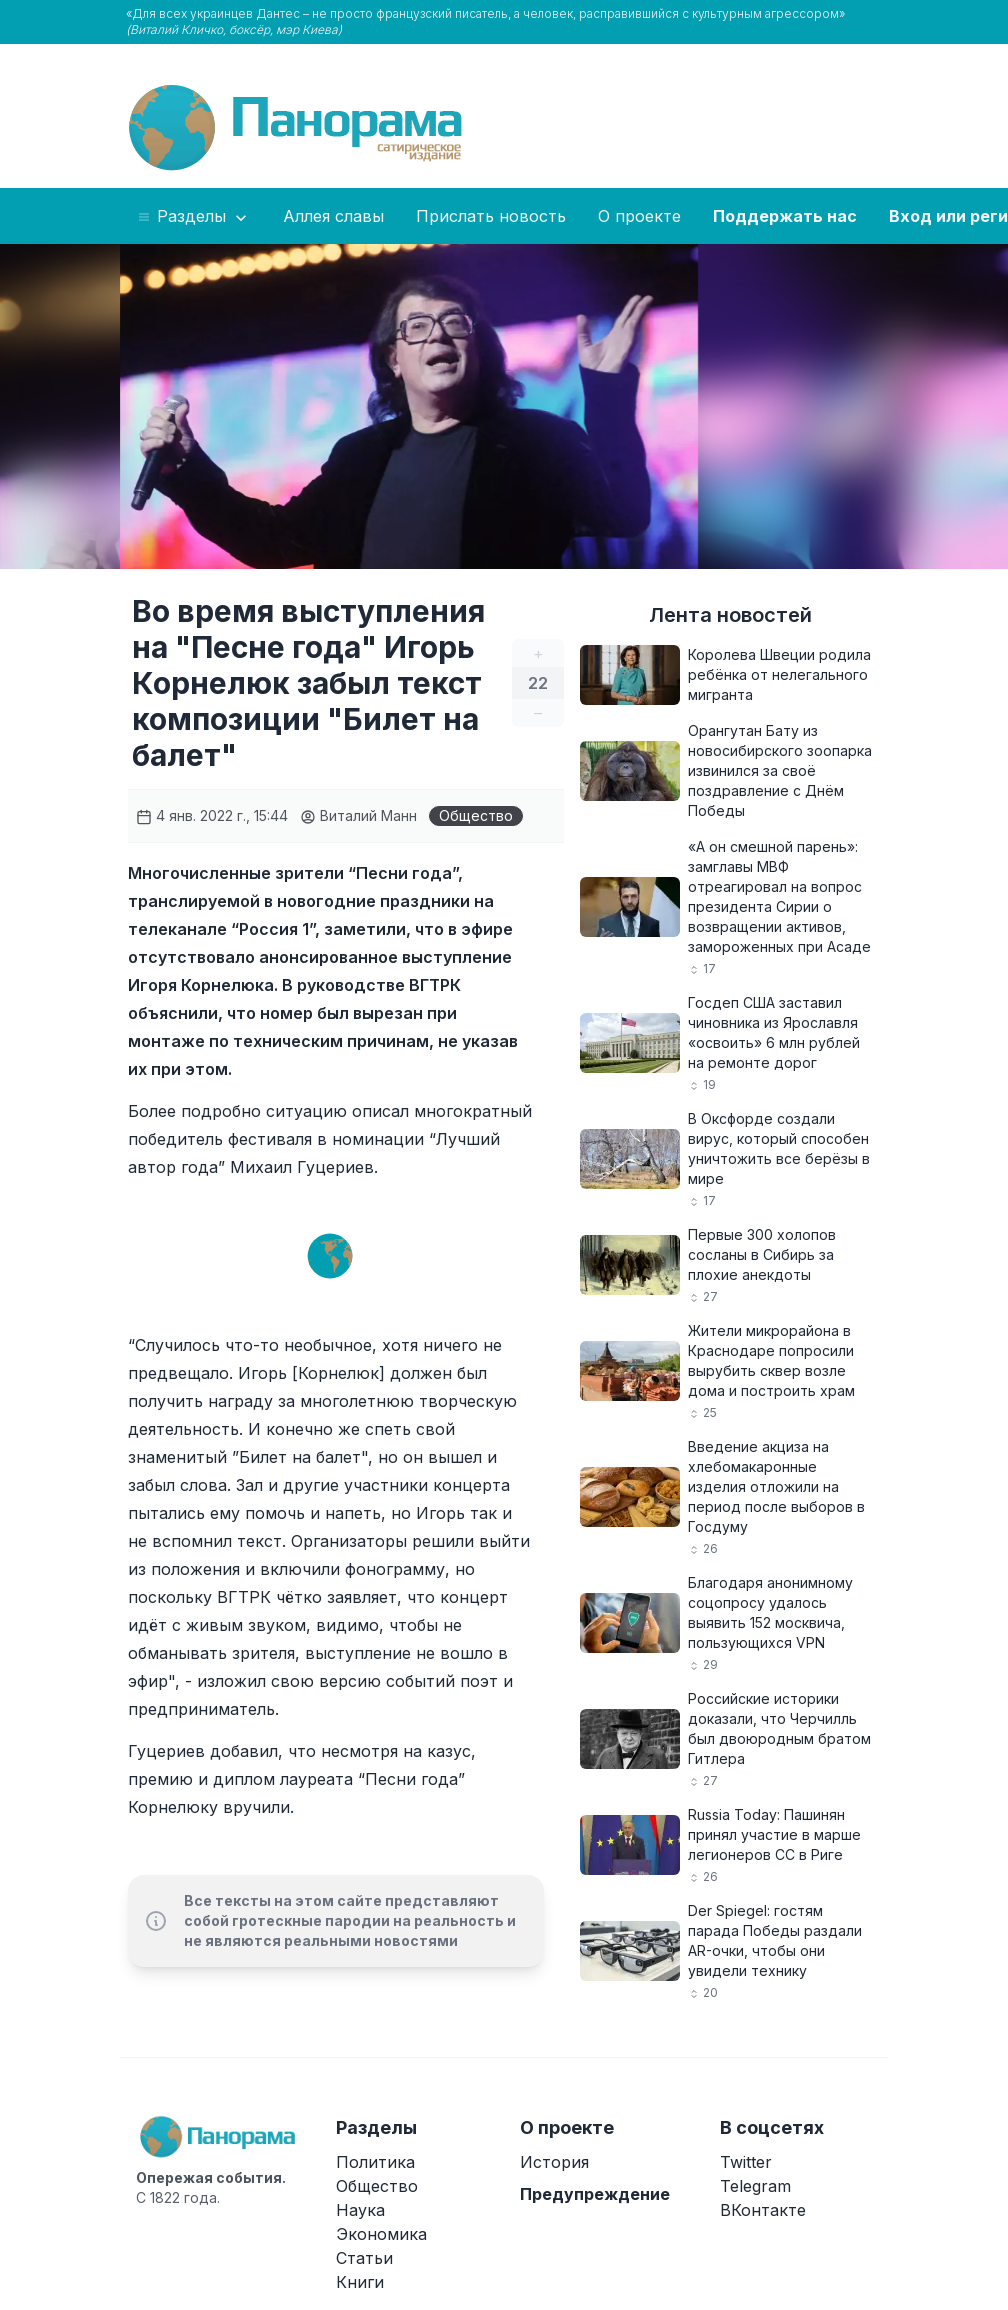  Describe the element at coordinates (730, 615) in the screenshot. I see `Лента новостей` at that location.